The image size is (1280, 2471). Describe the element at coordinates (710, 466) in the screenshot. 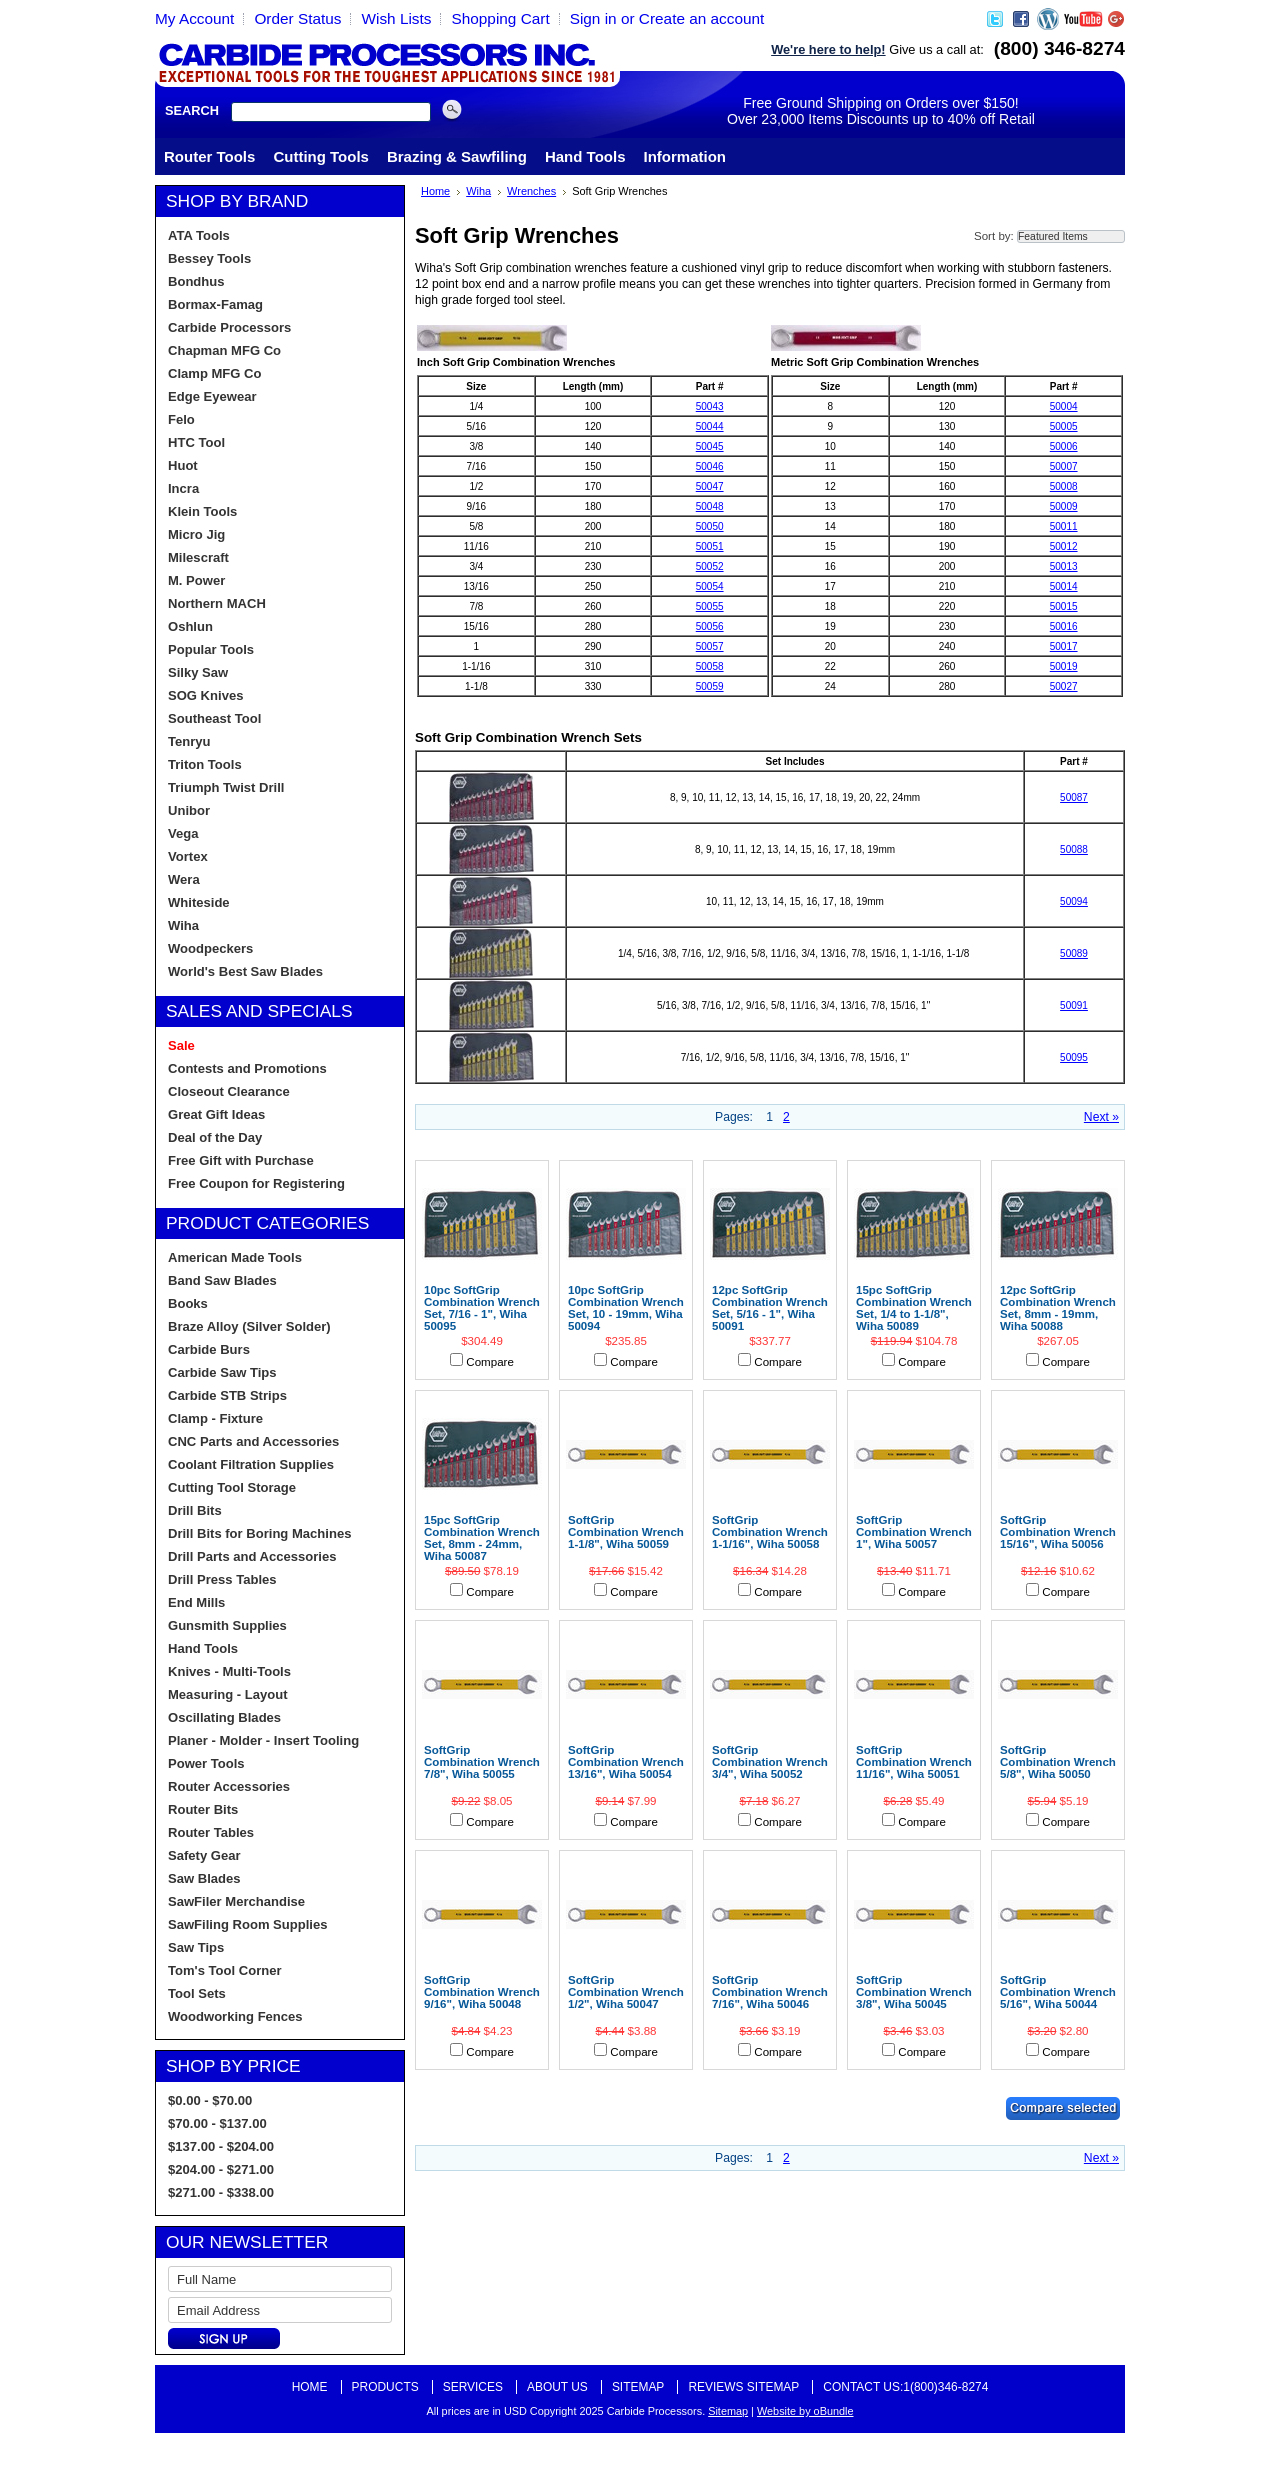

I see `50046` at that location.